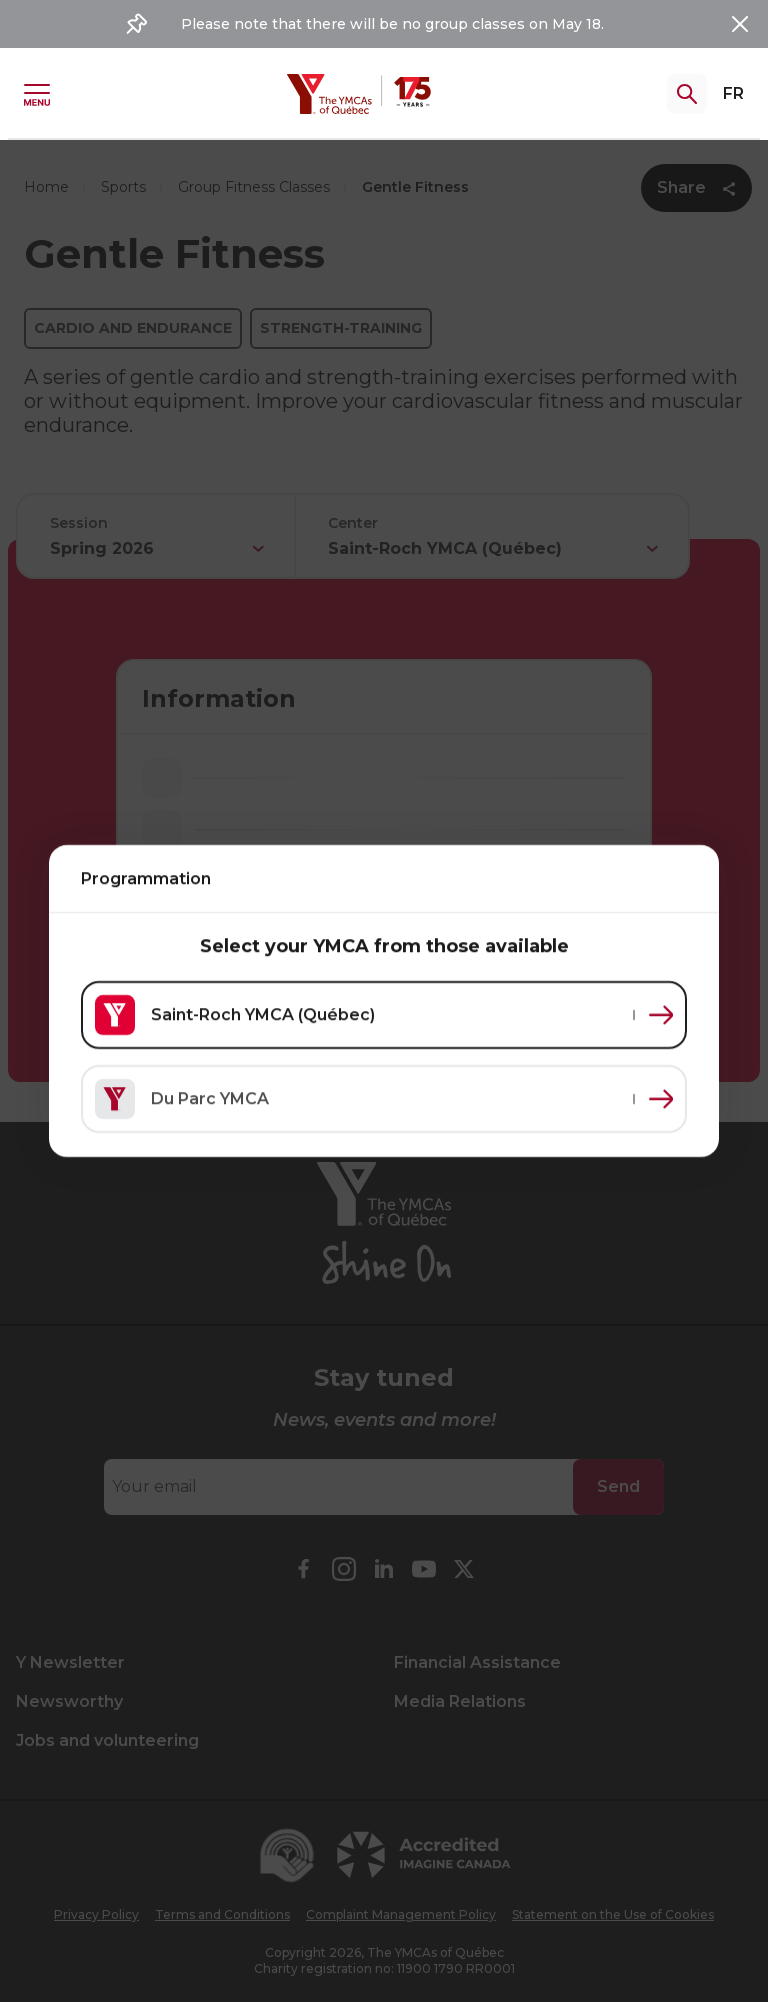  What do you see at coordinates (733, 93) in the screenshot?
I see `FR` at bounding box center [733, 93].